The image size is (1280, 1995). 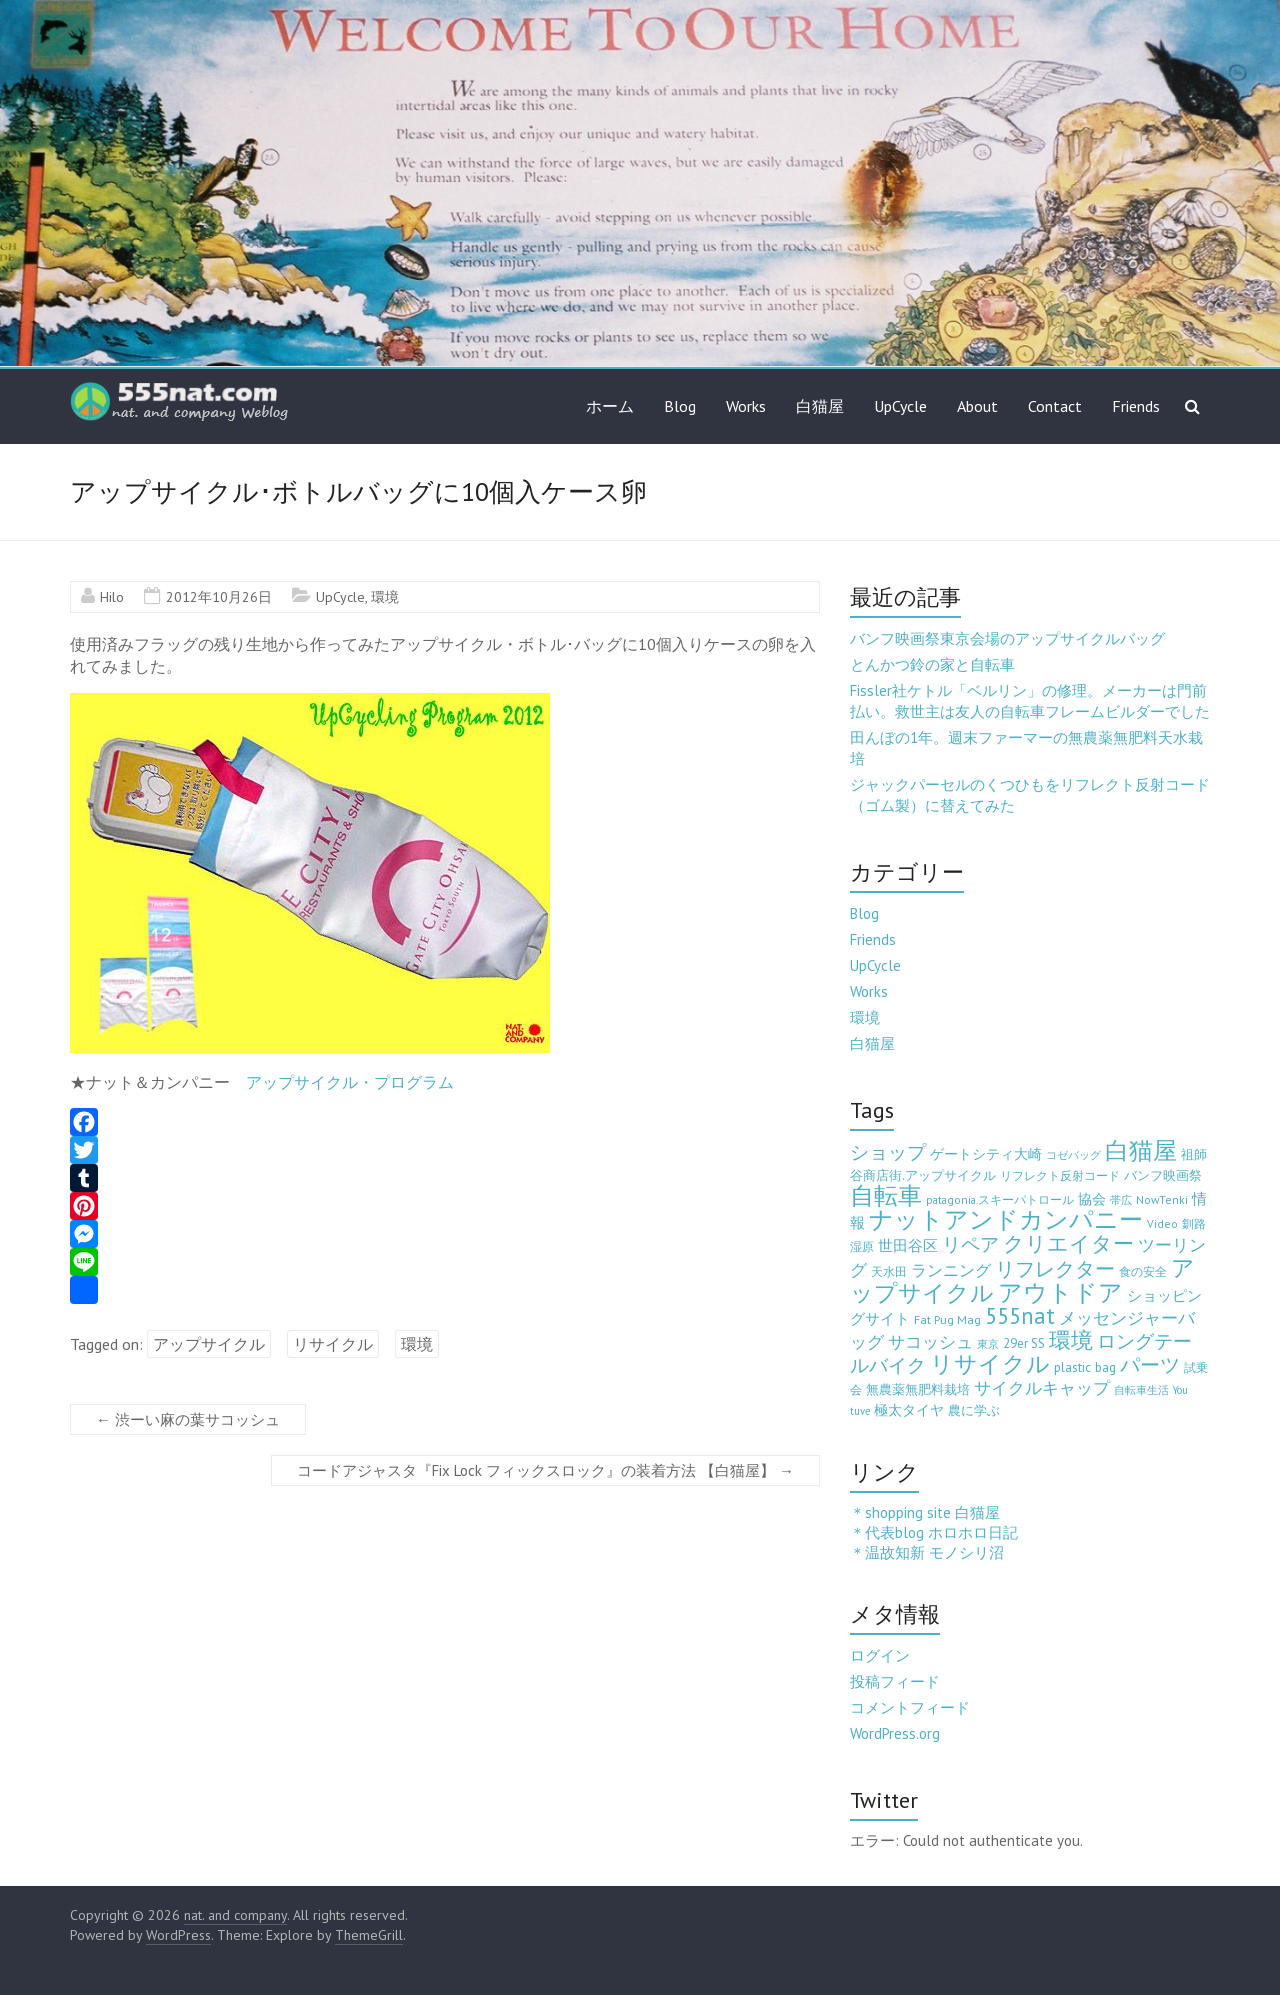 What do you see at coordinates (1085, 1367) in the screenshot?
I see `plastic bag [plastic bag (6個の項目)]` at bounding box center [1085, 1367].